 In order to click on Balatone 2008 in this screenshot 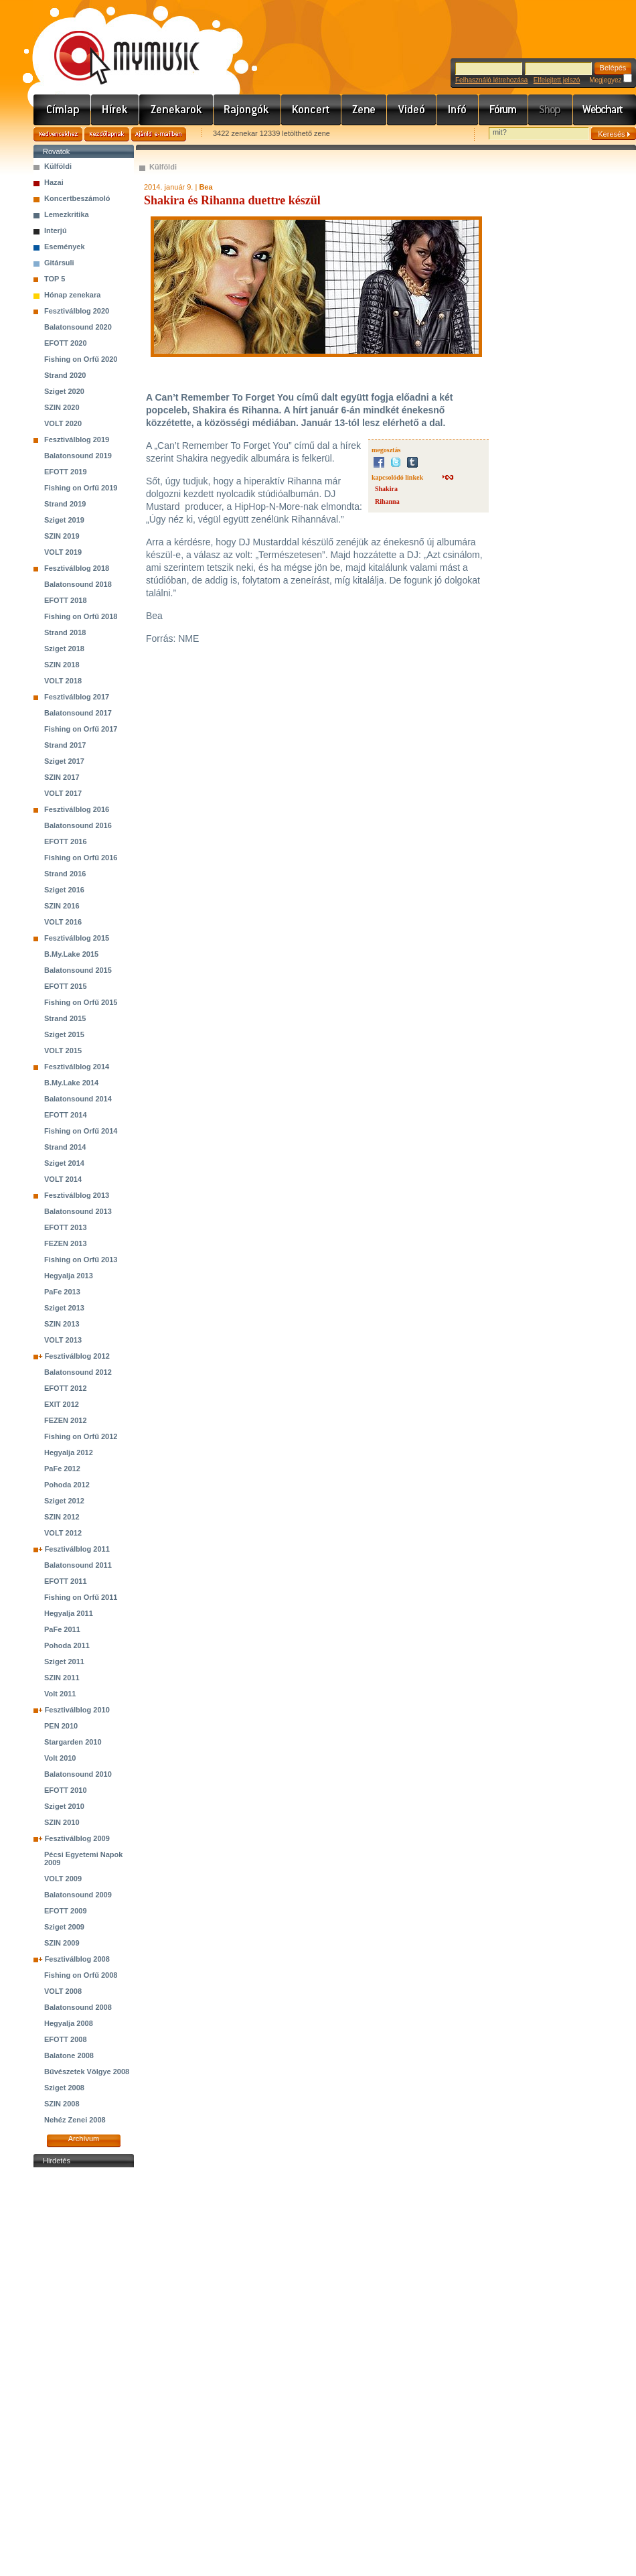, I will do `click(69, 2055)`.